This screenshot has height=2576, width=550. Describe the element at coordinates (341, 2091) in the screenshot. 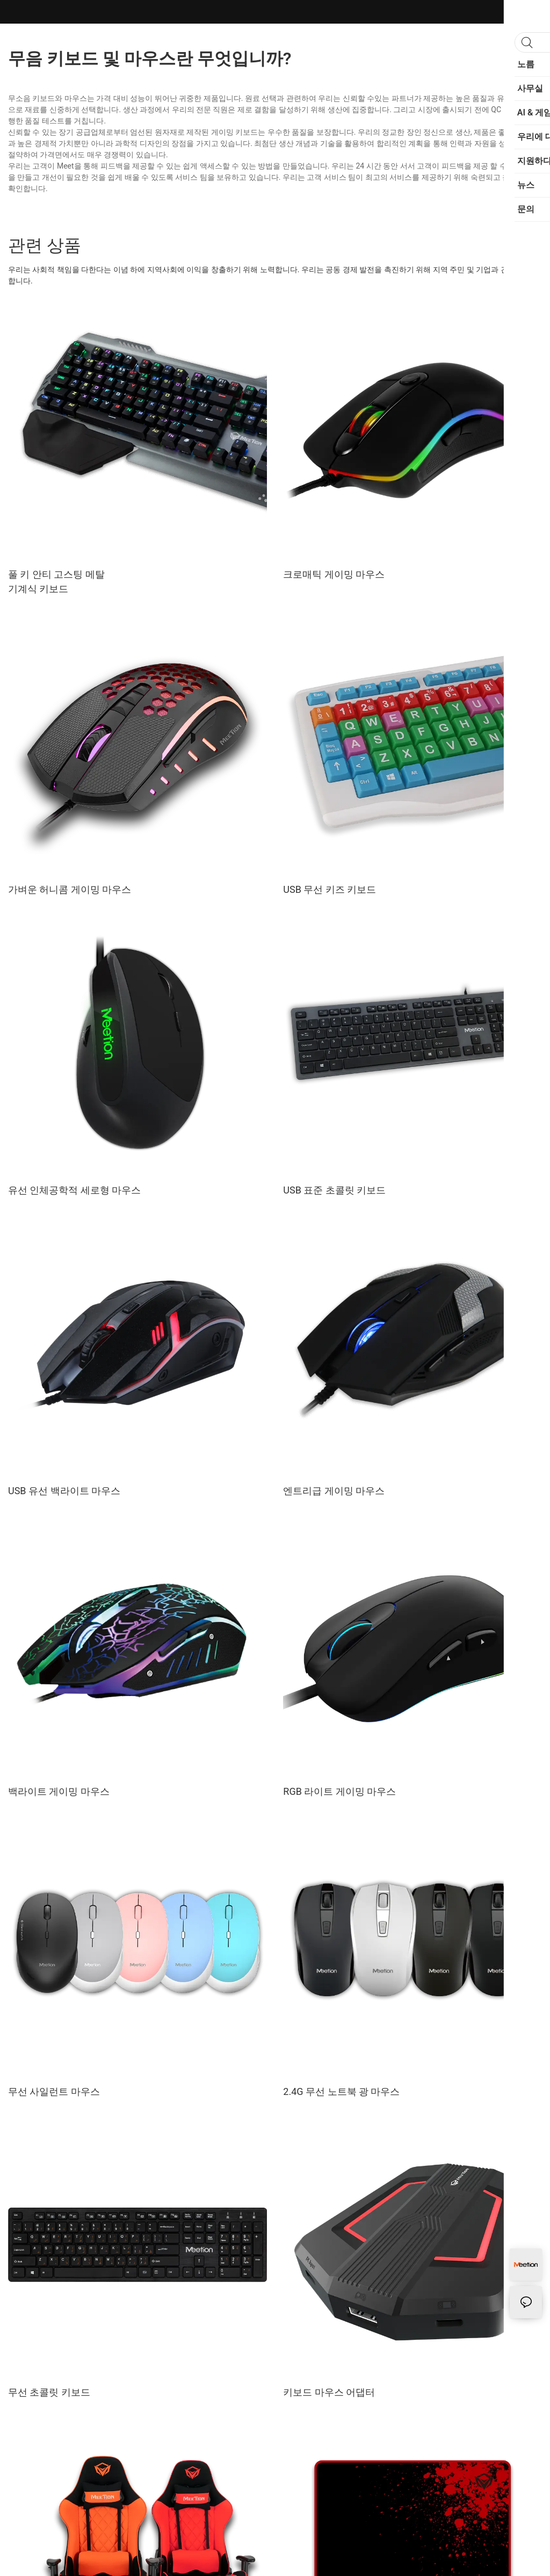

I see `2.4G 무선 노트북 광 마우스` at that location.